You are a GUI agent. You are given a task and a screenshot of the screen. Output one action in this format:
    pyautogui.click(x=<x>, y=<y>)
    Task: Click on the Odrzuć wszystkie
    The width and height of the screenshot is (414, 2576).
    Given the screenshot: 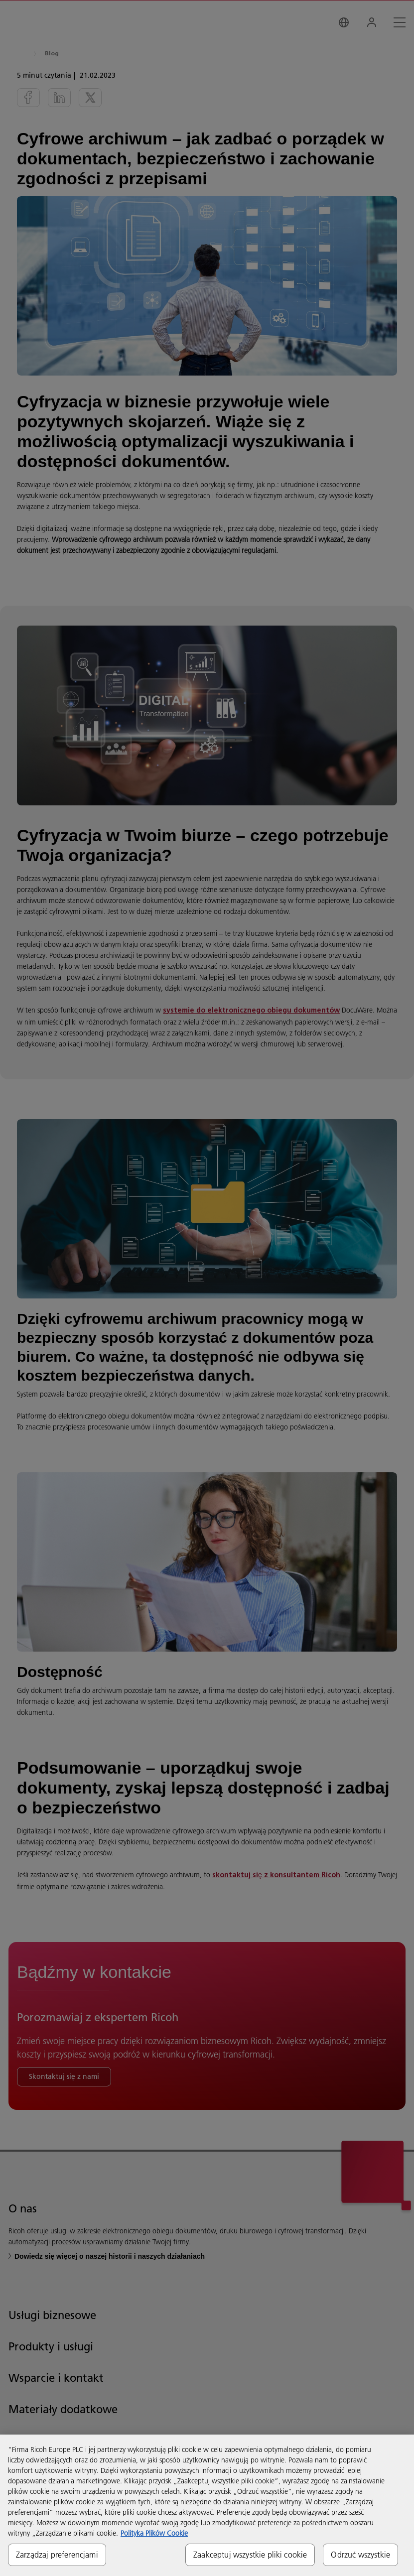 What is the action you would take?
    pyautogui.click(x=360, y=2555)
    